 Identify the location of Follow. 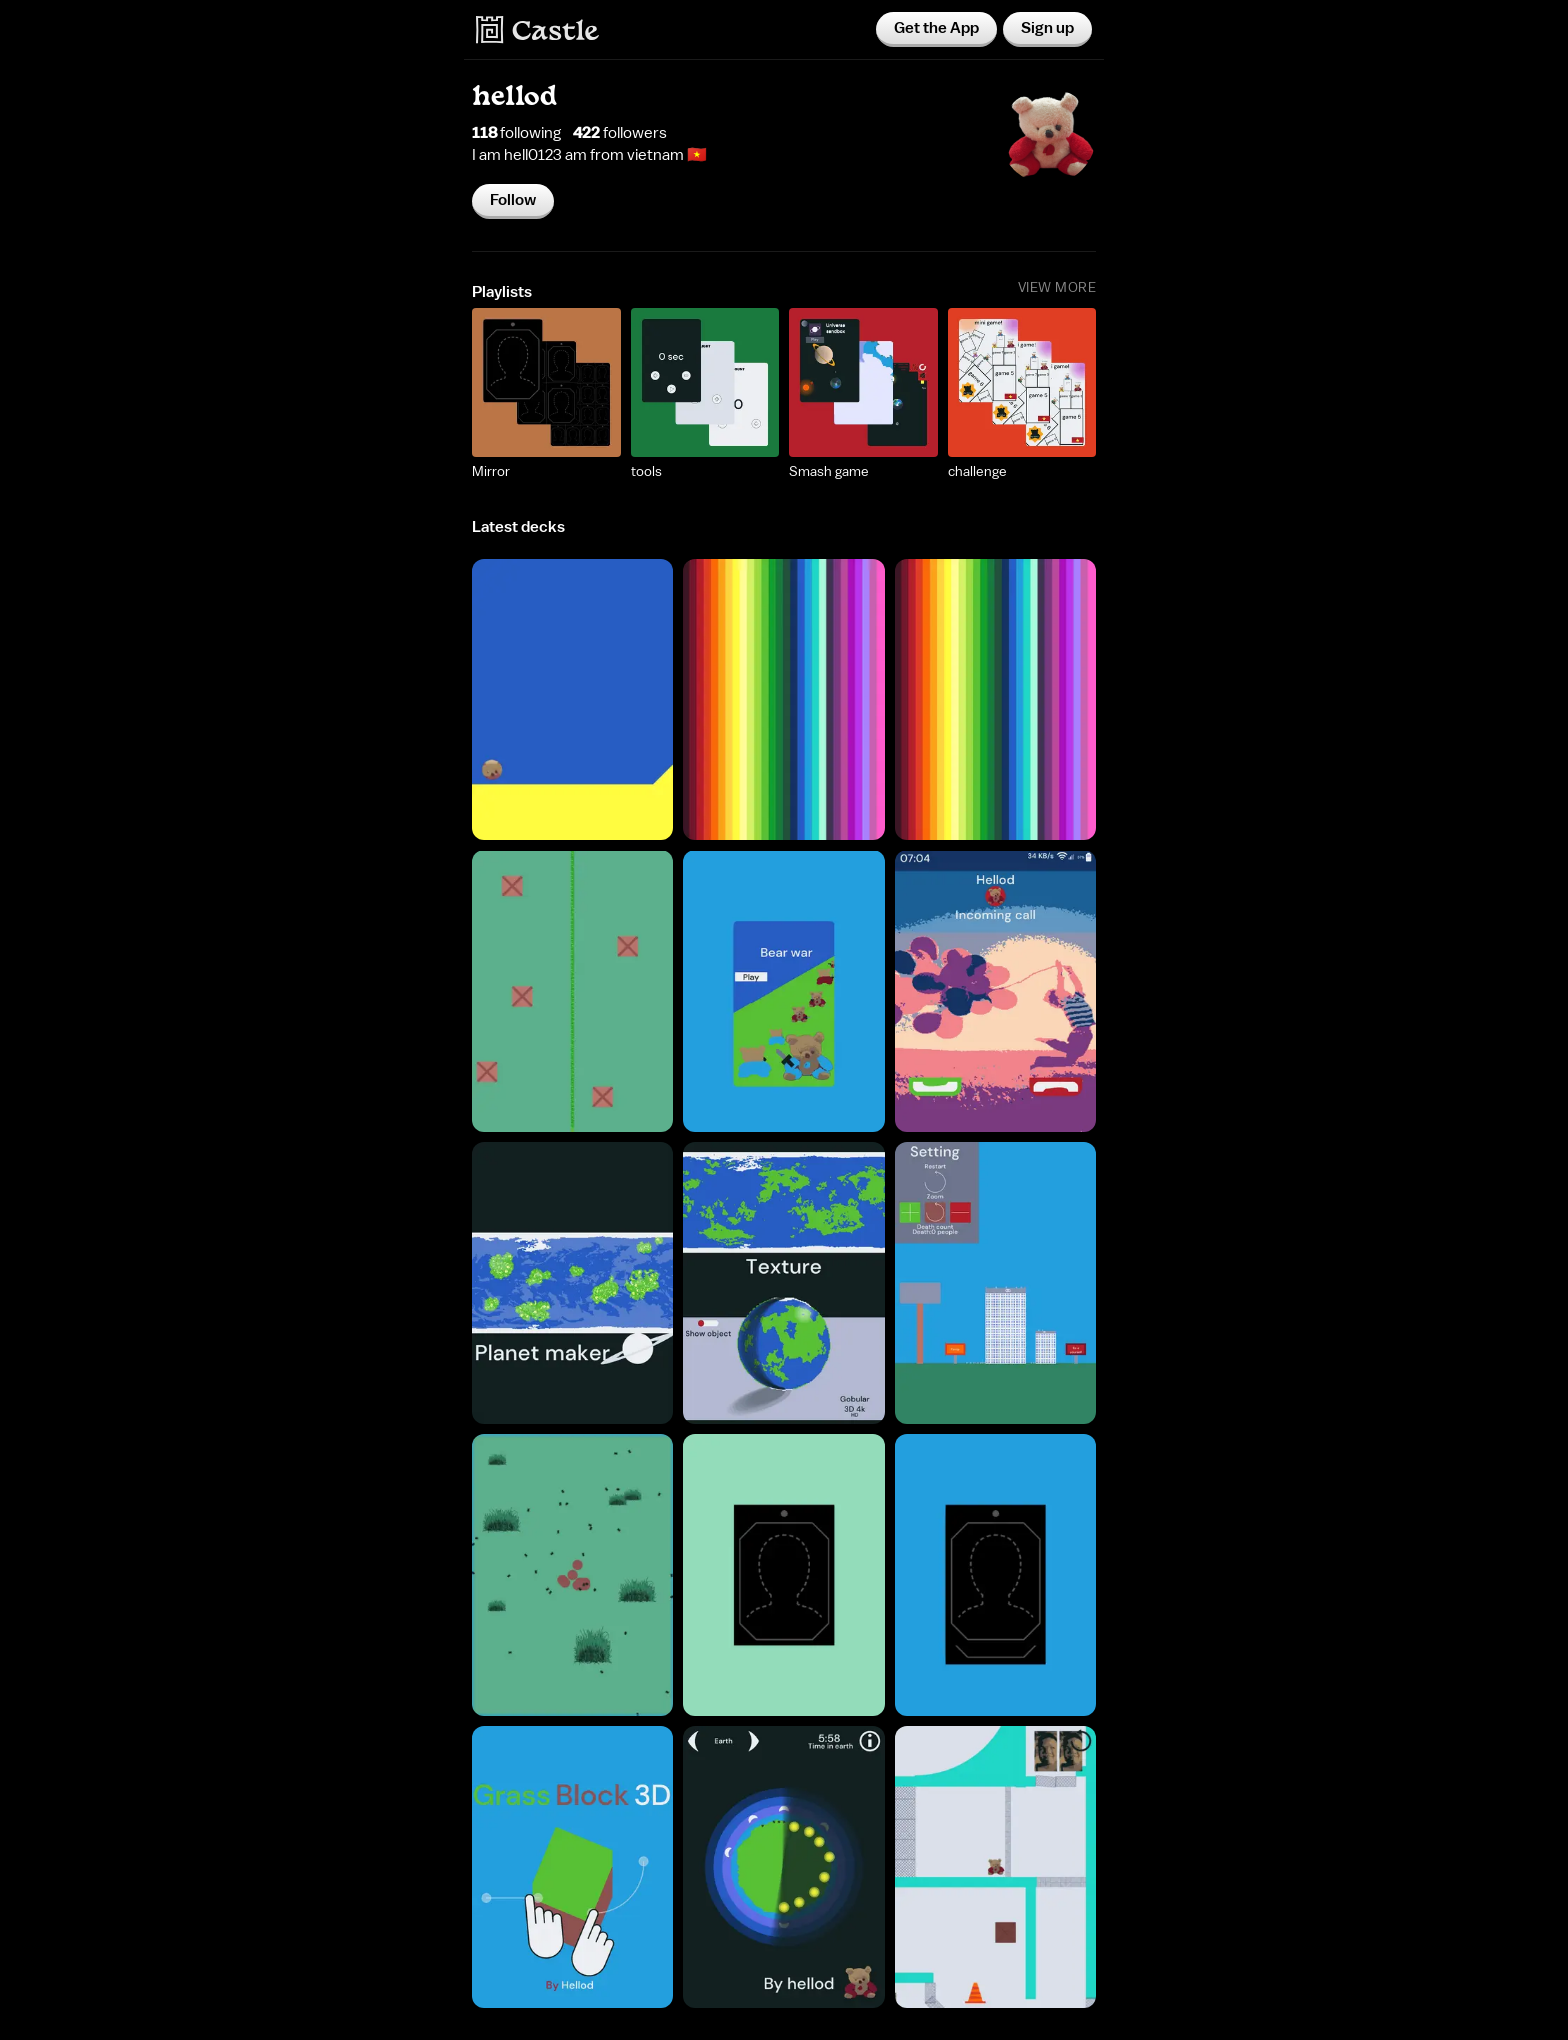
(513, 200).